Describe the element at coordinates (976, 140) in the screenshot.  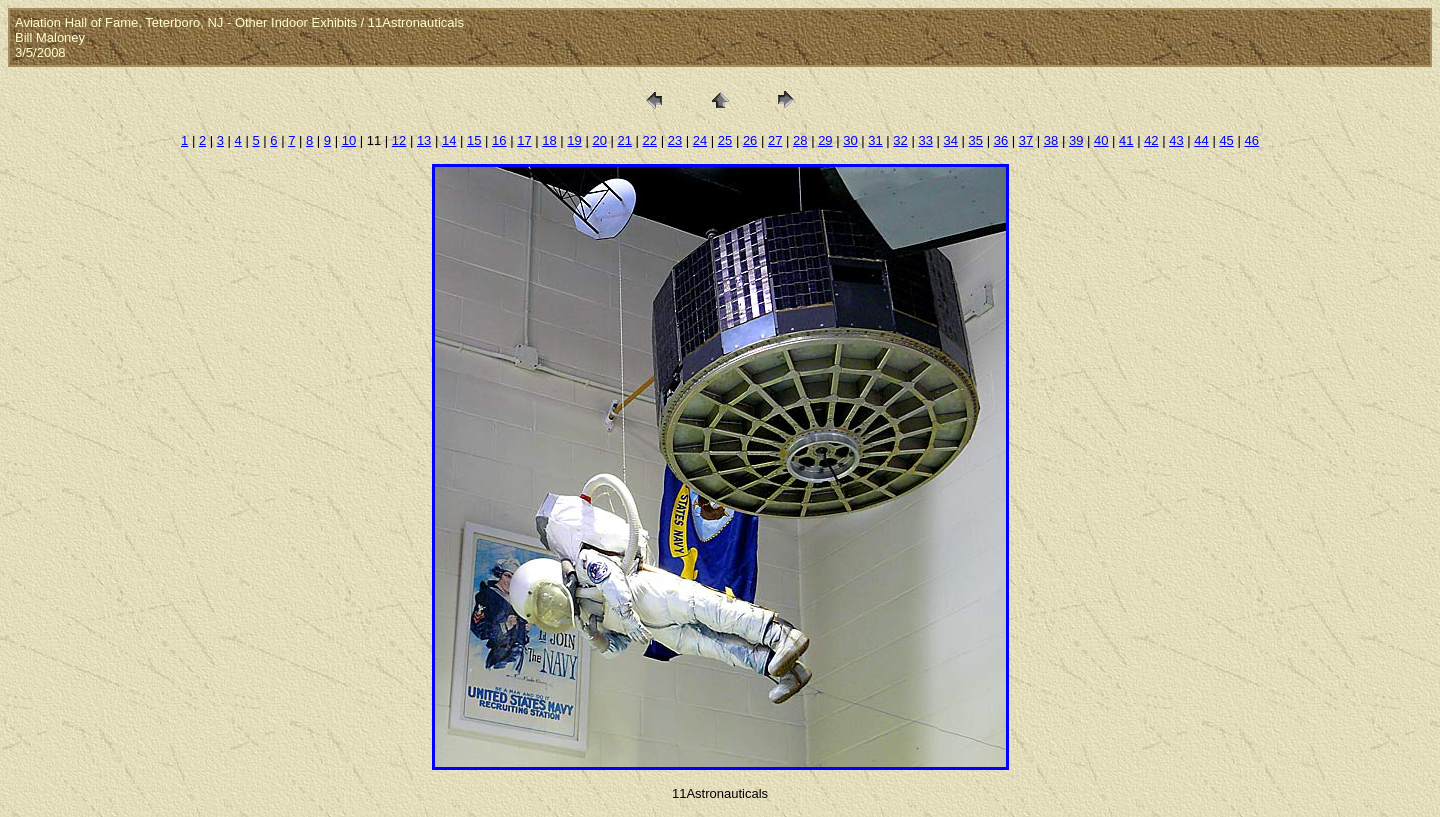
I see `35` at that location.